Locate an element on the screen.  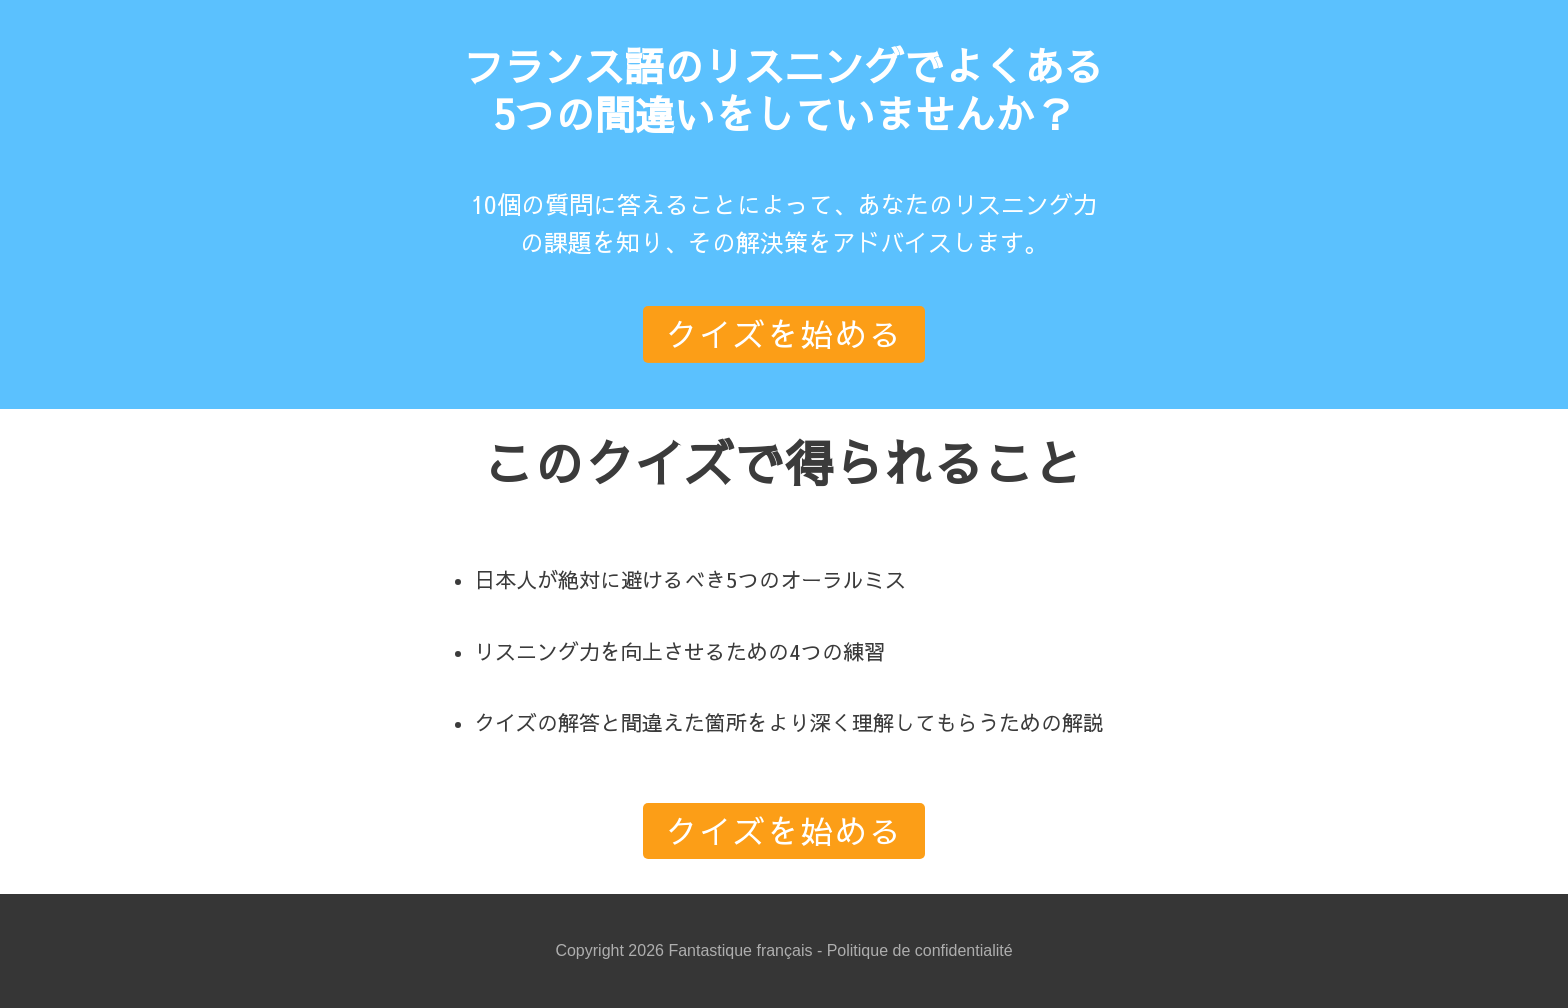
Politique de confidentialité is located at coordinates (920, 950).